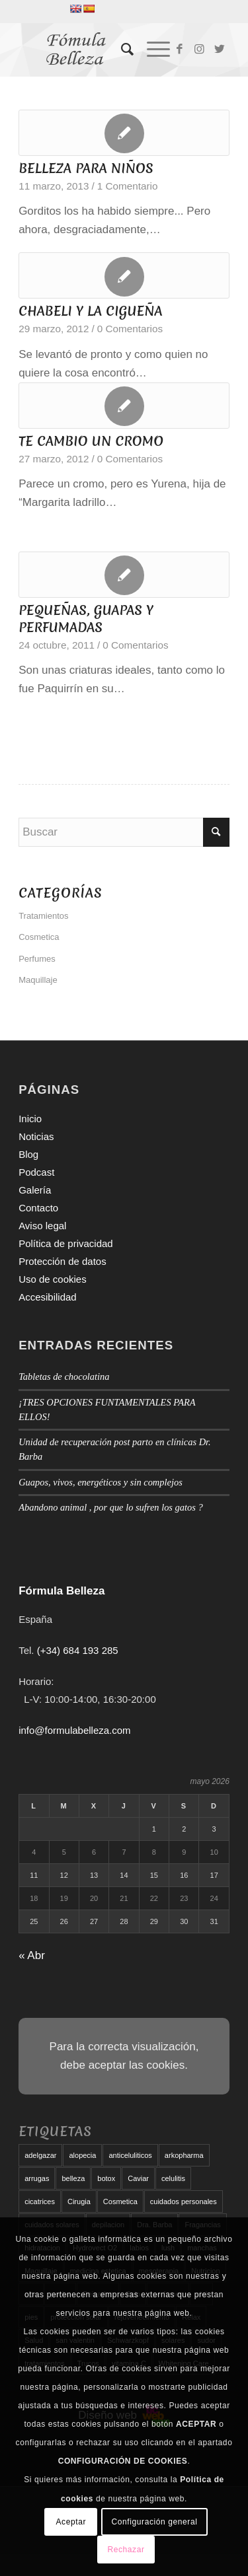  Describe the element at coordinates (37, 959) in the screenshot. I see `Perfumes` at that location.